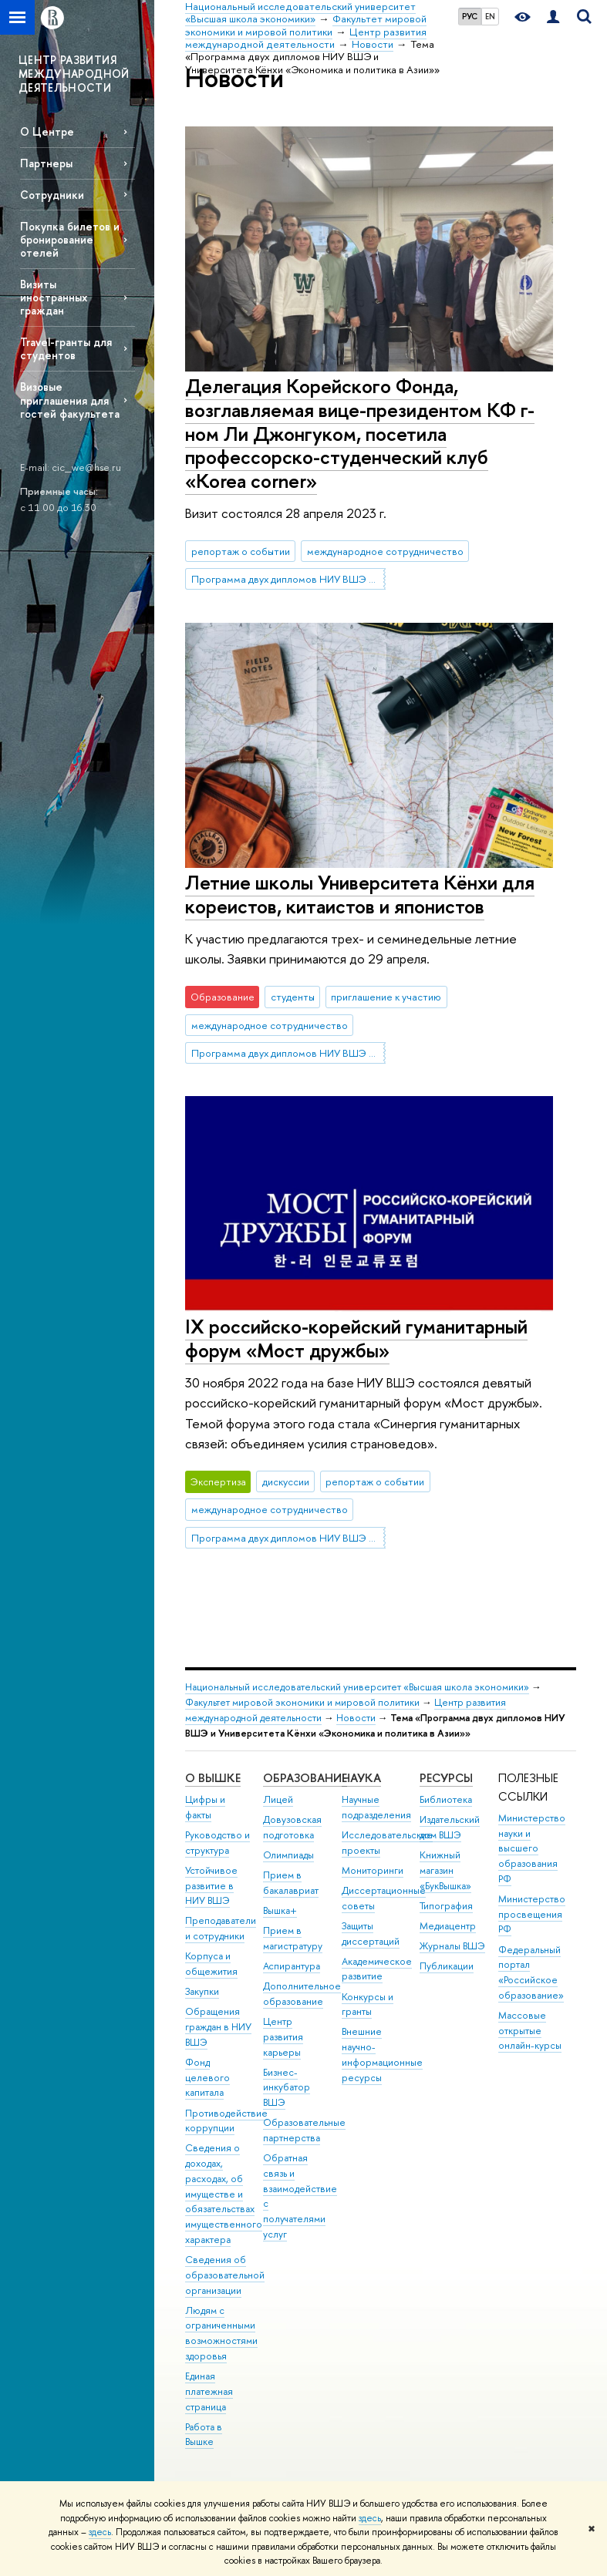 The width and height of the screenshot is (607, 2576). What do you see at coordinates (226, 2121) in the screenshot?
I see `Противодействие коррупции` at bounding box center [226, 2121].